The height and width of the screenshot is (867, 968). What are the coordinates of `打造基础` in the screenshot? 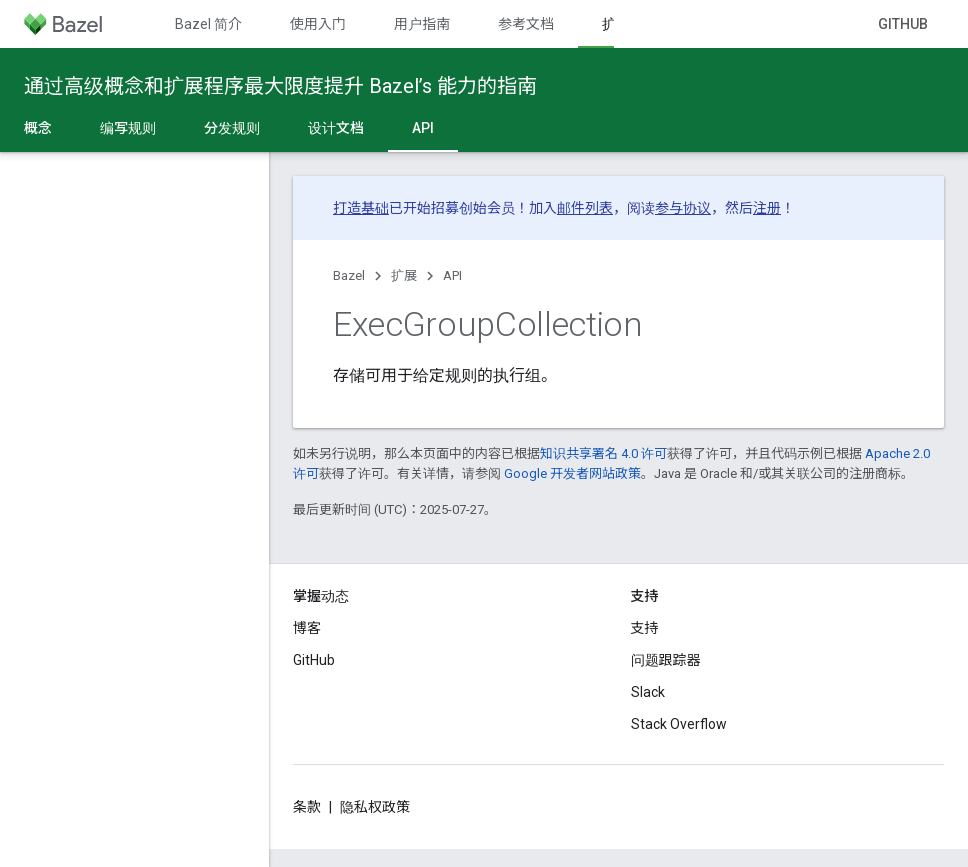 It's located at (361, 208).